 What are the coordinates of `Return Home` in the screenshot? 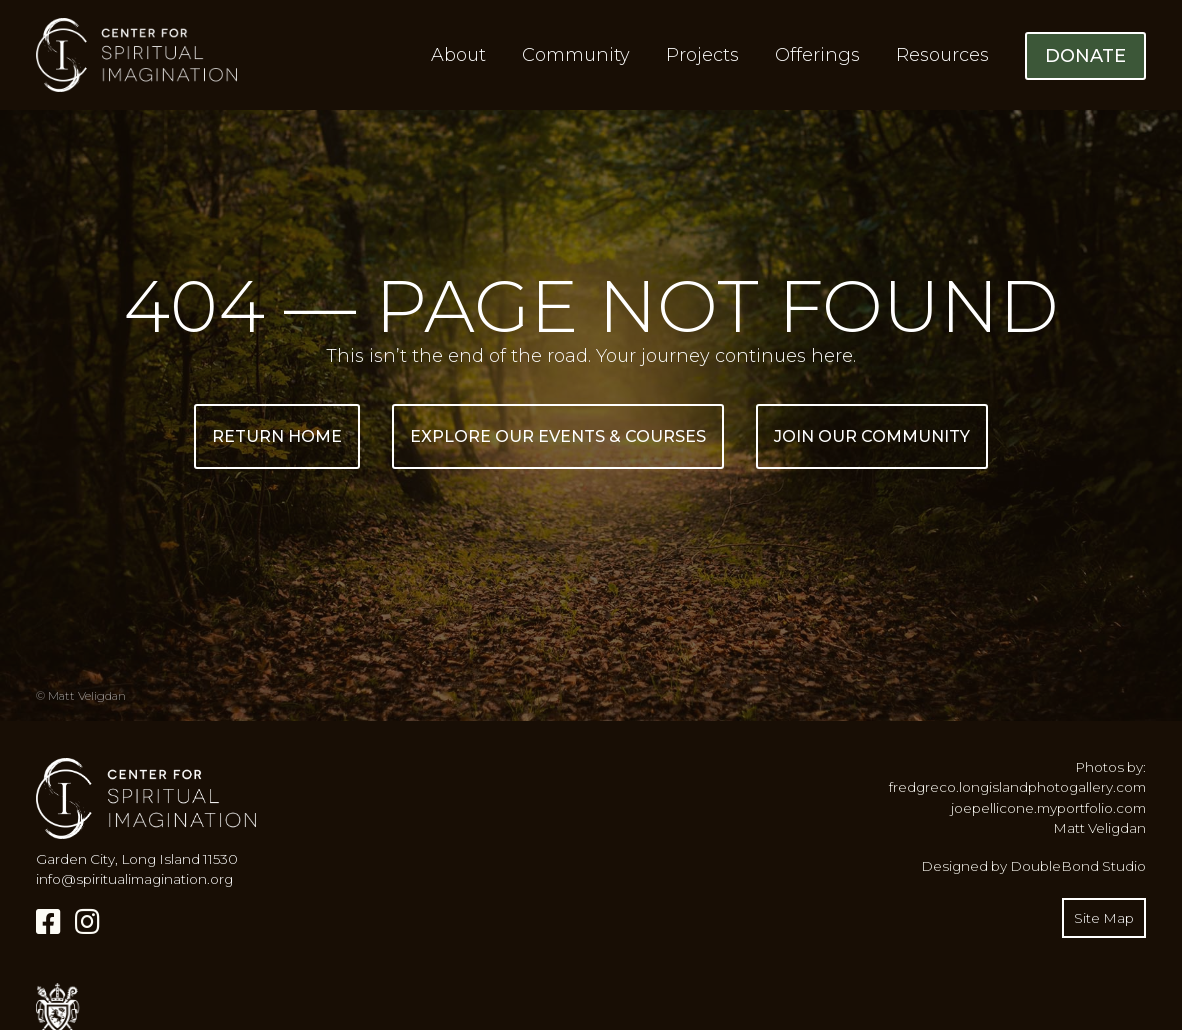 It's located at (277, 436).